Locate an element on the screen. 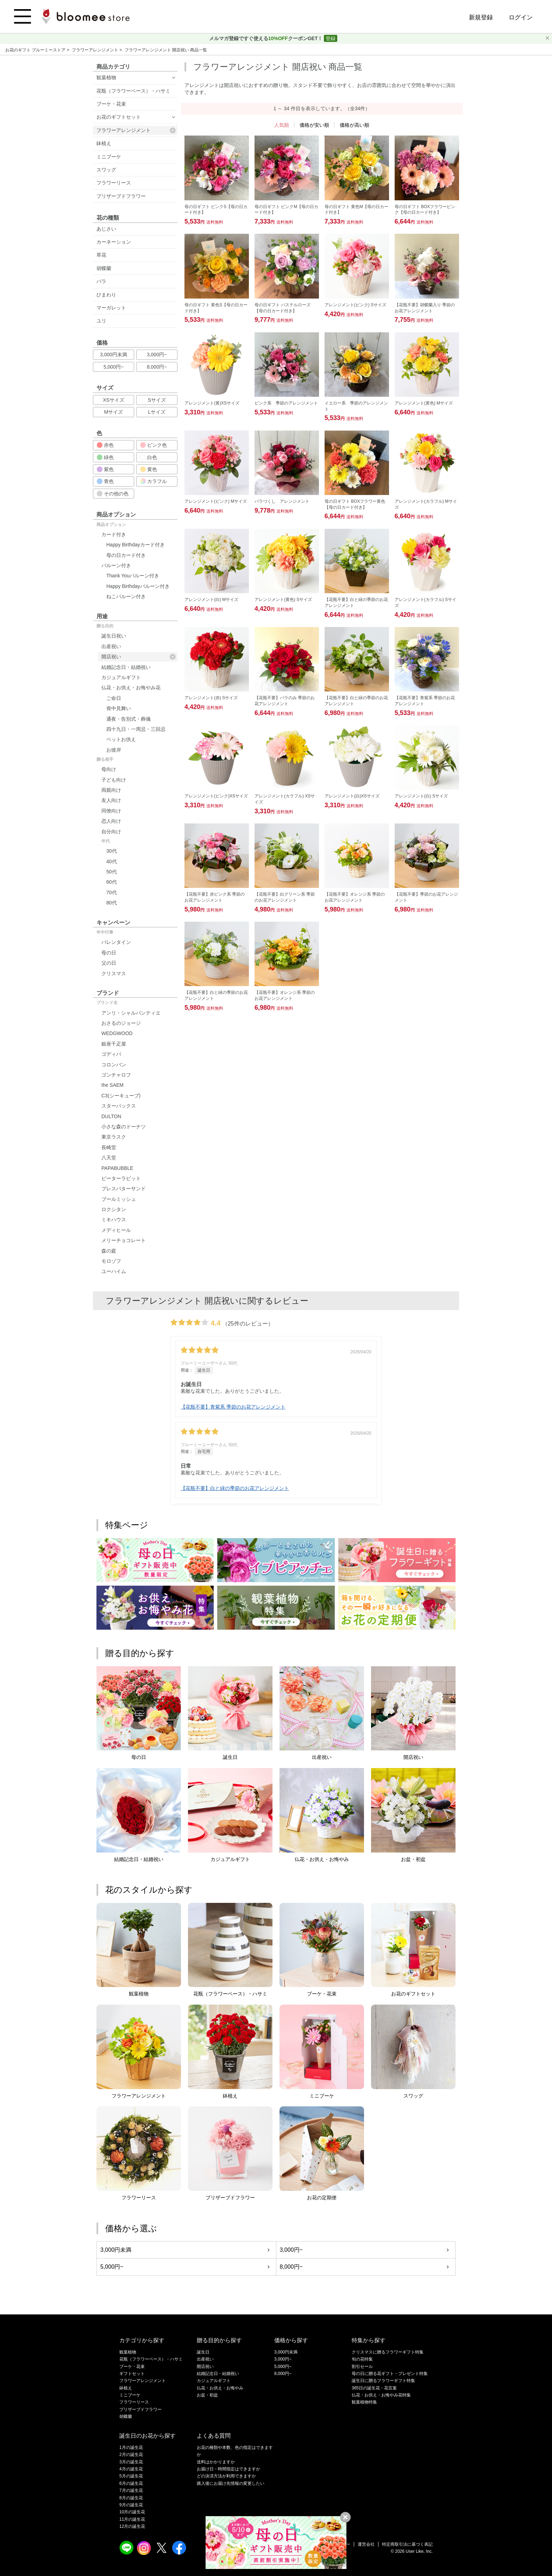 This screenshot has width=552, height=2576. 人気順 is located at coordinates (281, 125).